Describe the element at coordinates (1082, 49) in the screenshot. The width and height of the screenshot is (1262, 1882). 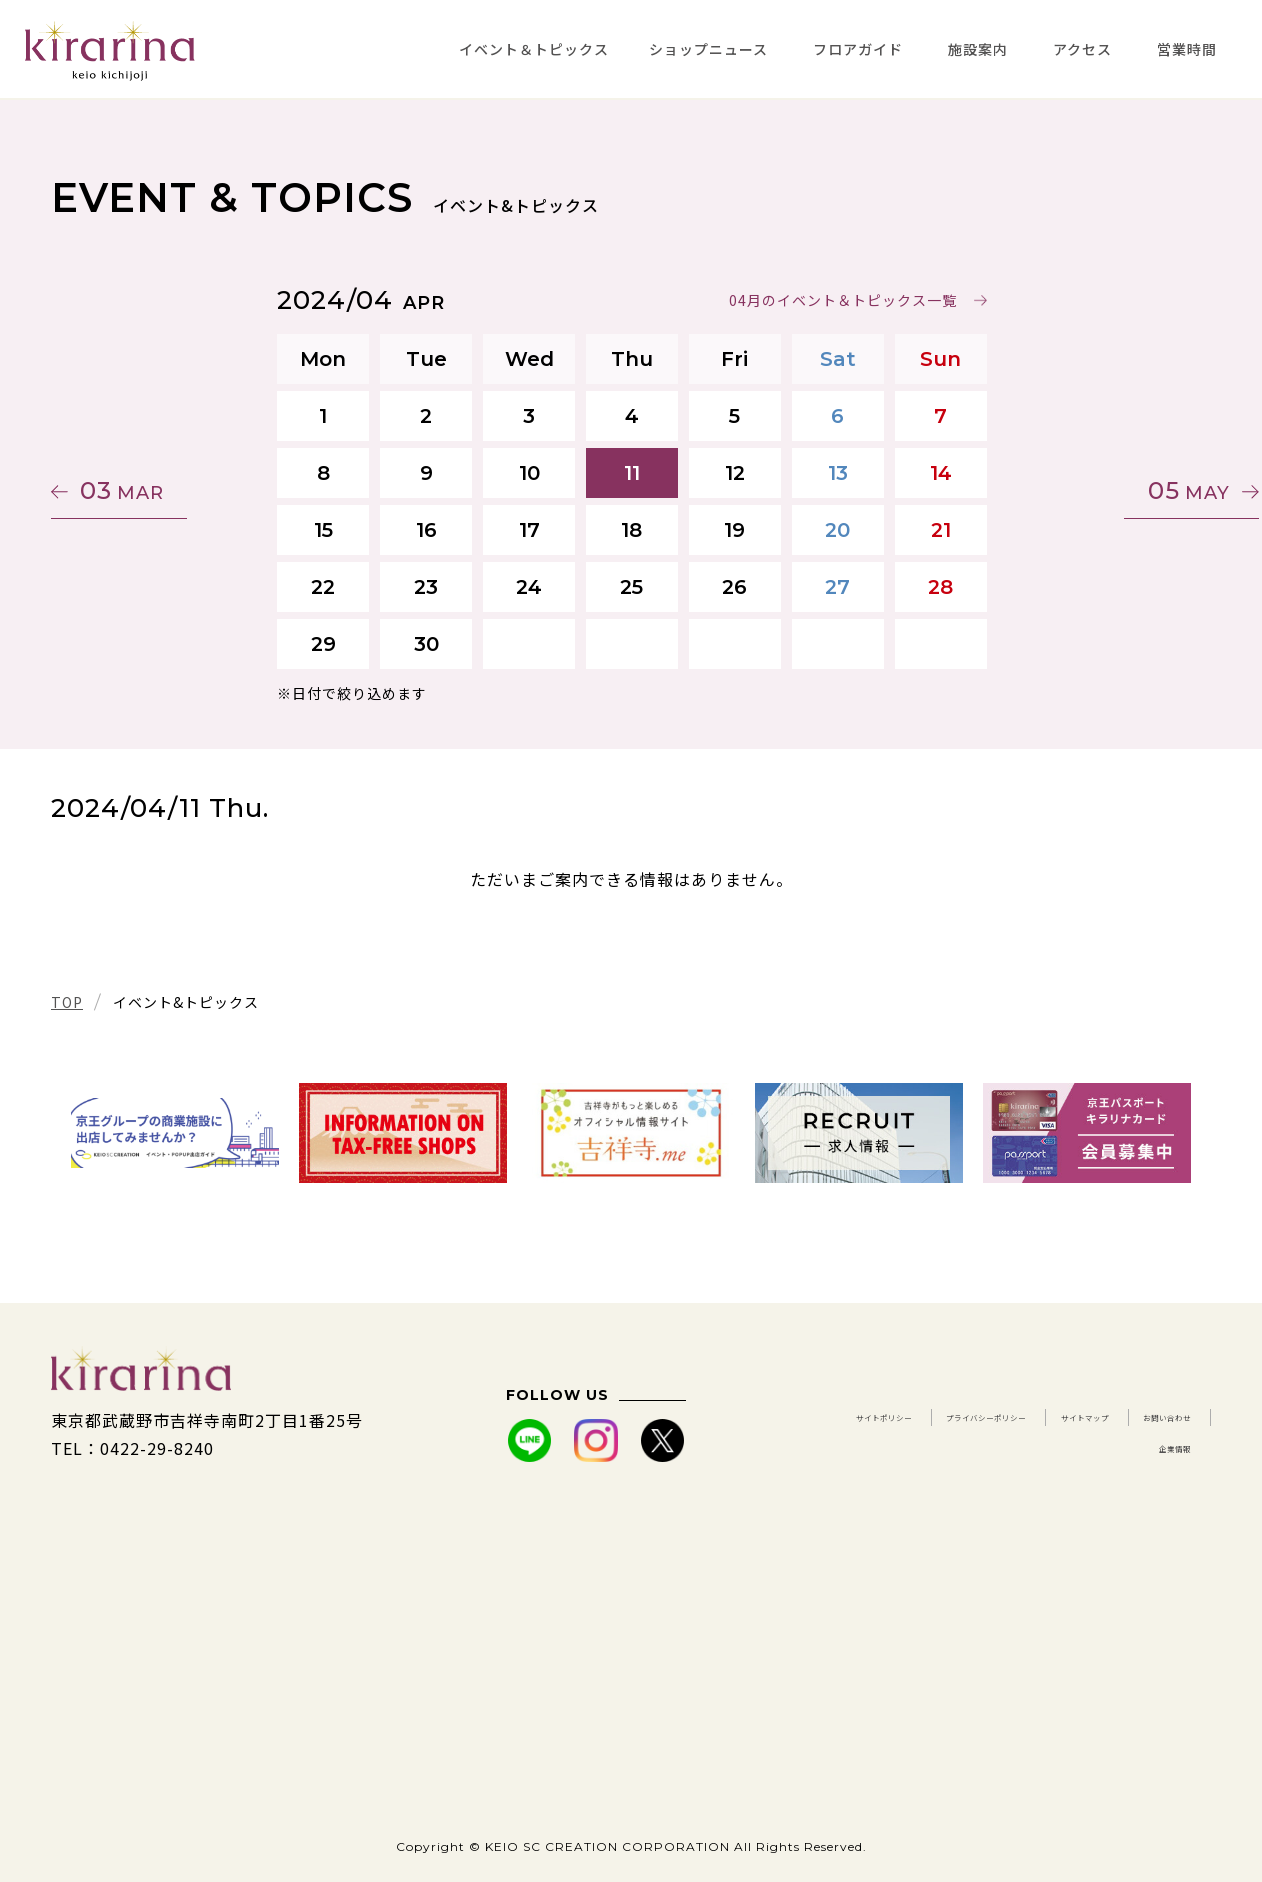
I see `アクセス` at that location.